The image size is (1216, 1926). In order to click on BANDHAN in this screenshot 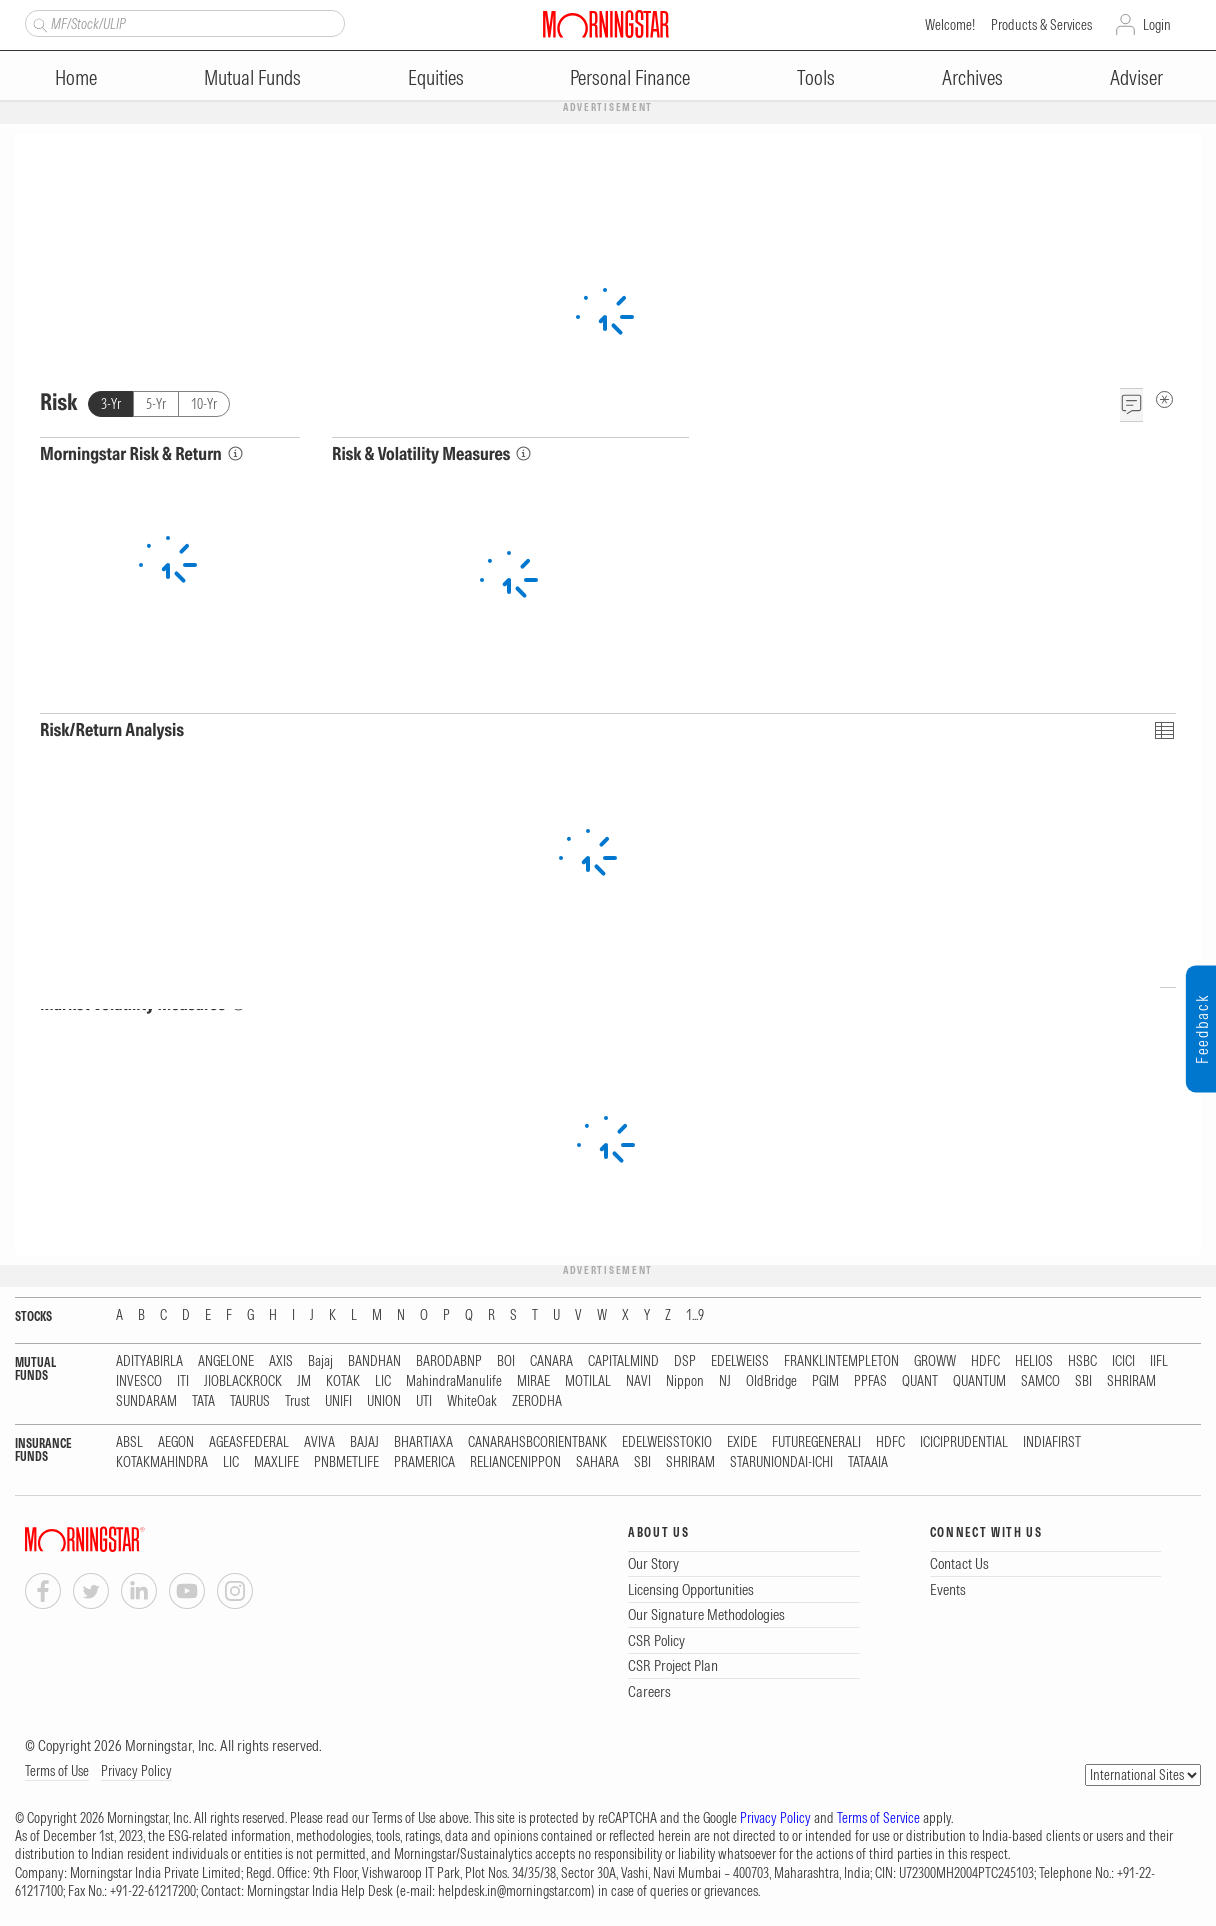, I will do `click(374, 1361)`.